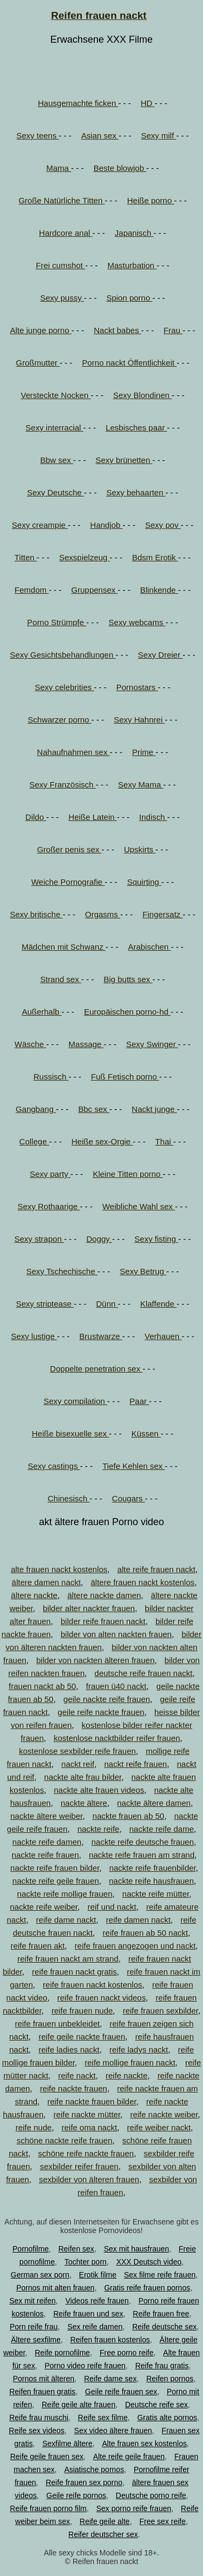 This screenshot has width=203, height=2576. I want to click on Japanisch, so click(134, 232).